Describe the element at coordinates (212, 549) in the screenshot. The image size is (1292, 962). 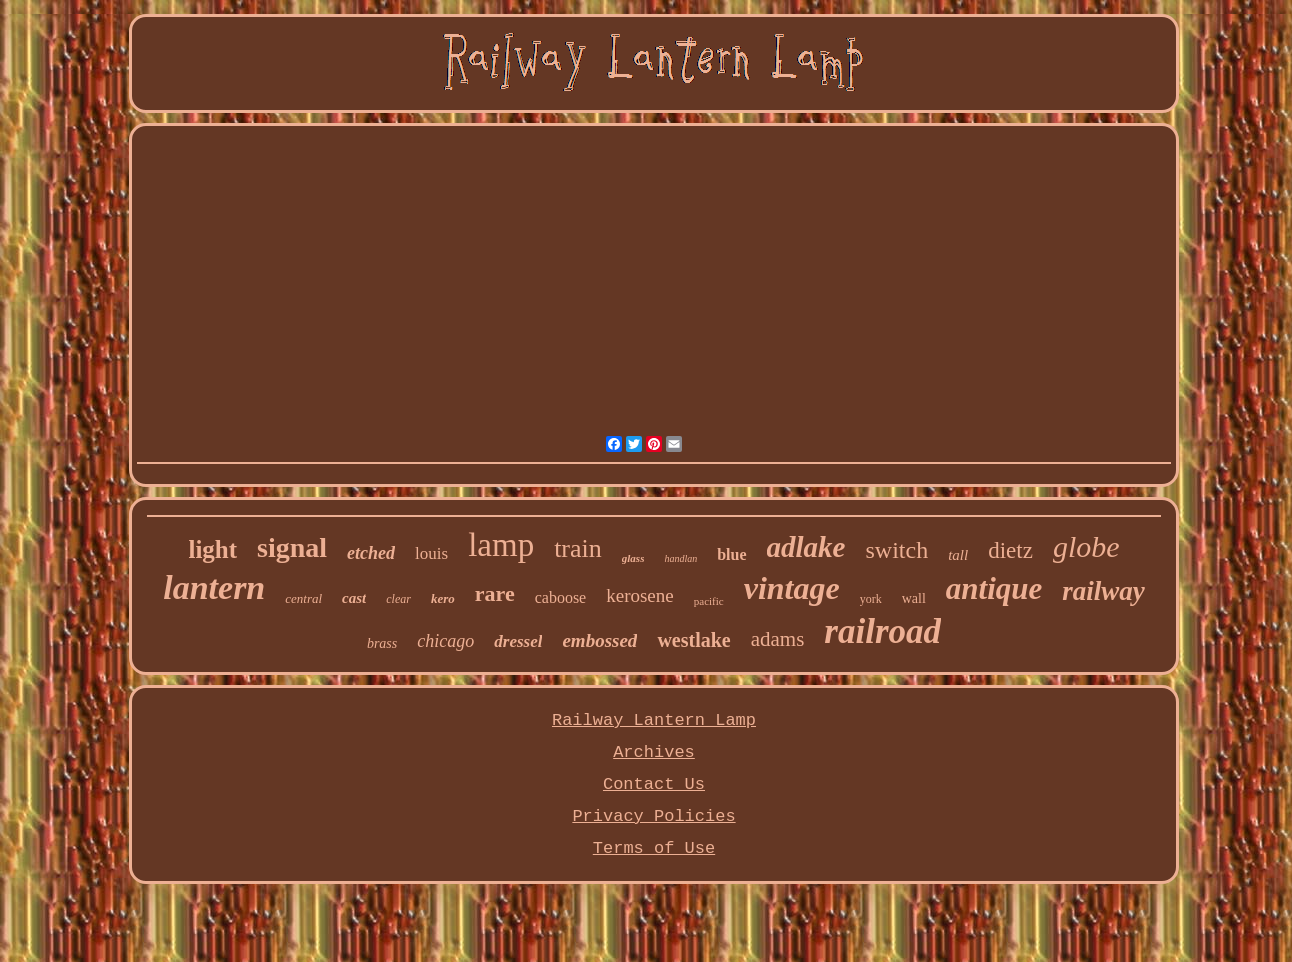
I see `light` at that location.